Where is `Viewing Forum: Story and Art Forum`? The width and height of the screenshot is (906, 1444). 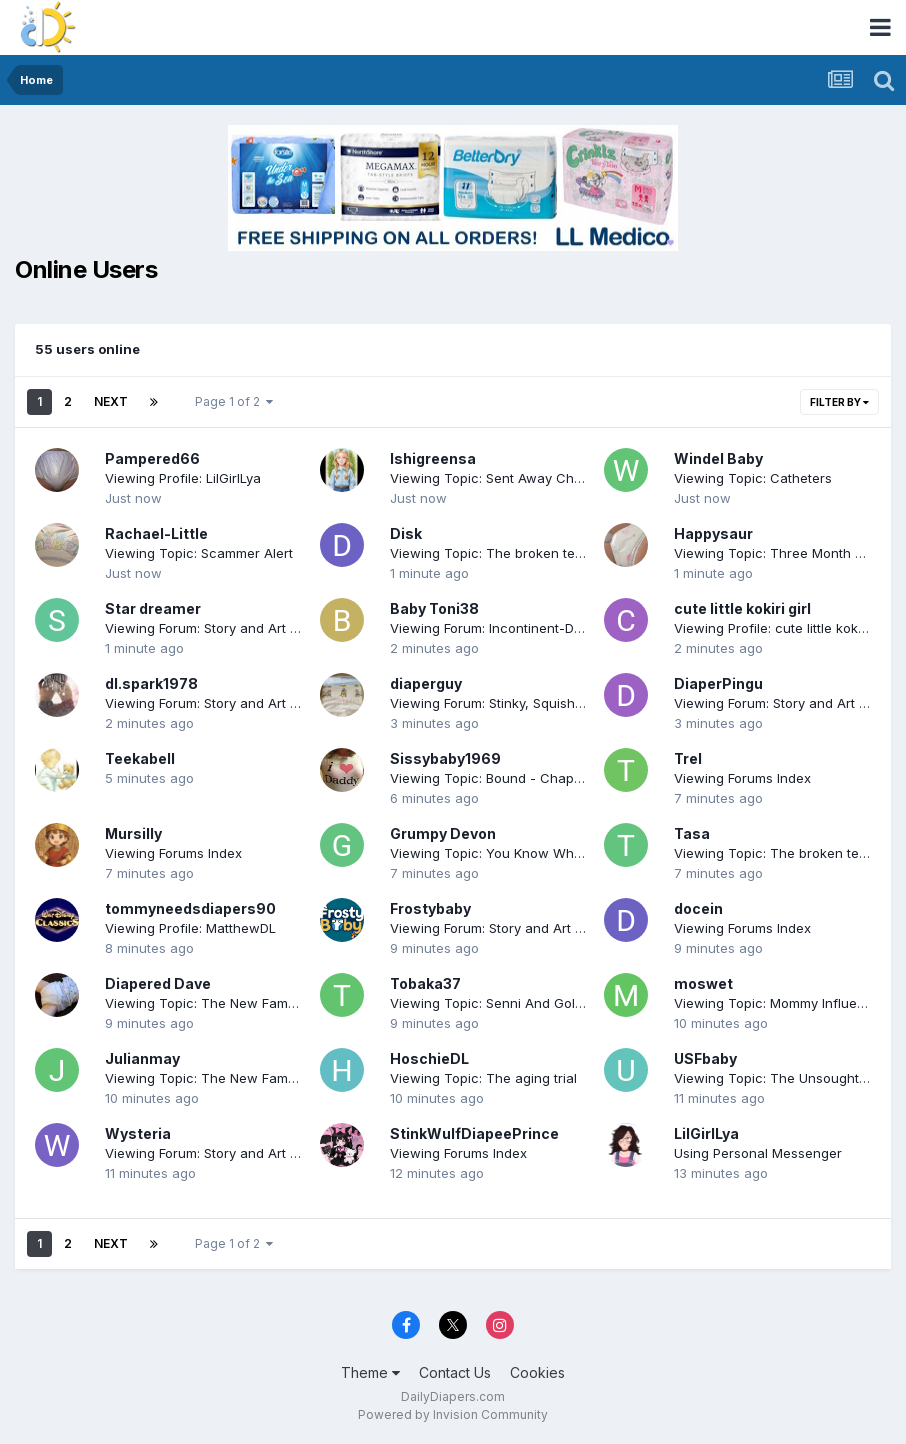 Viewing Forum: Story and Art Forum is located at coordinates (216, 628).